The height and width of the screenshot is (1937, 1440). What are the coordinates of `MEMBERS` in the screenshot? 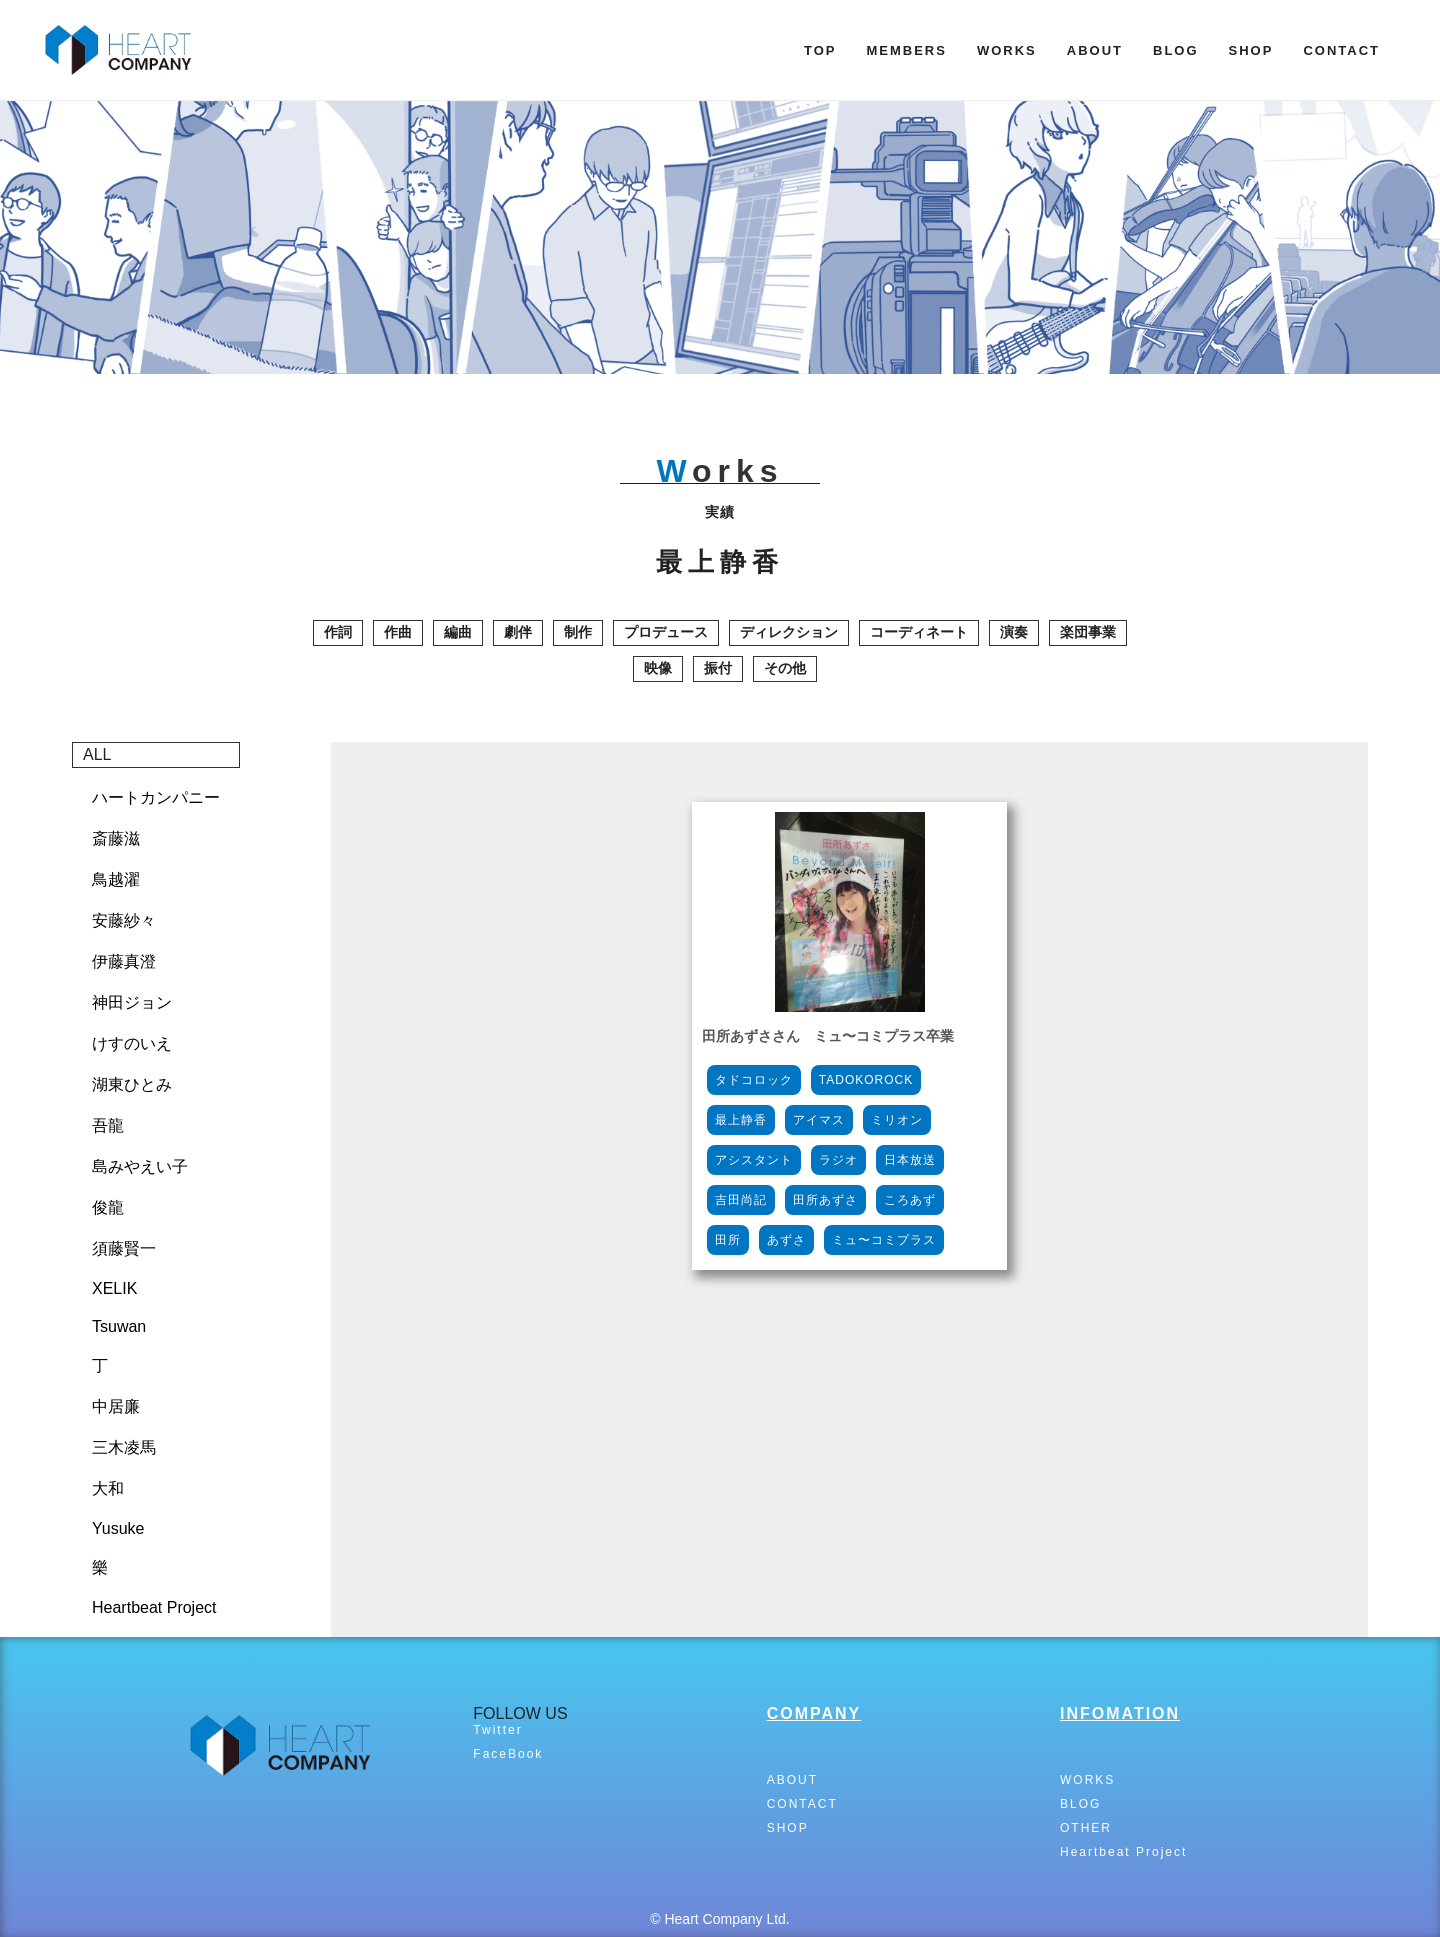 It's located at (906, 50).